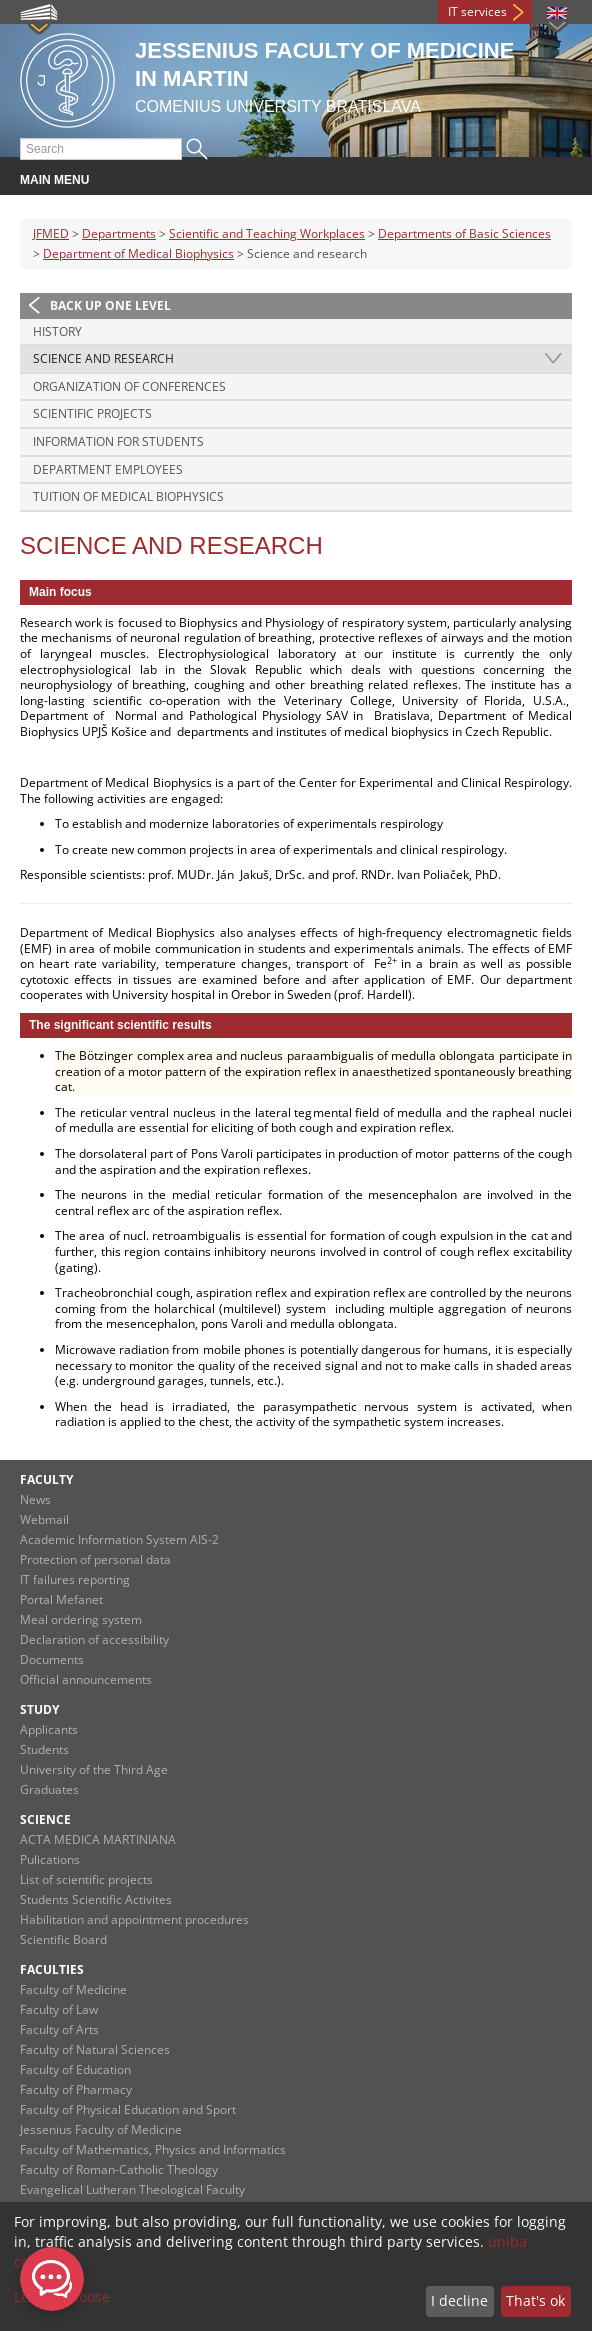  Describe the element at coordinates (103, 358) in the screenshot. I see `Science and research` at that location.